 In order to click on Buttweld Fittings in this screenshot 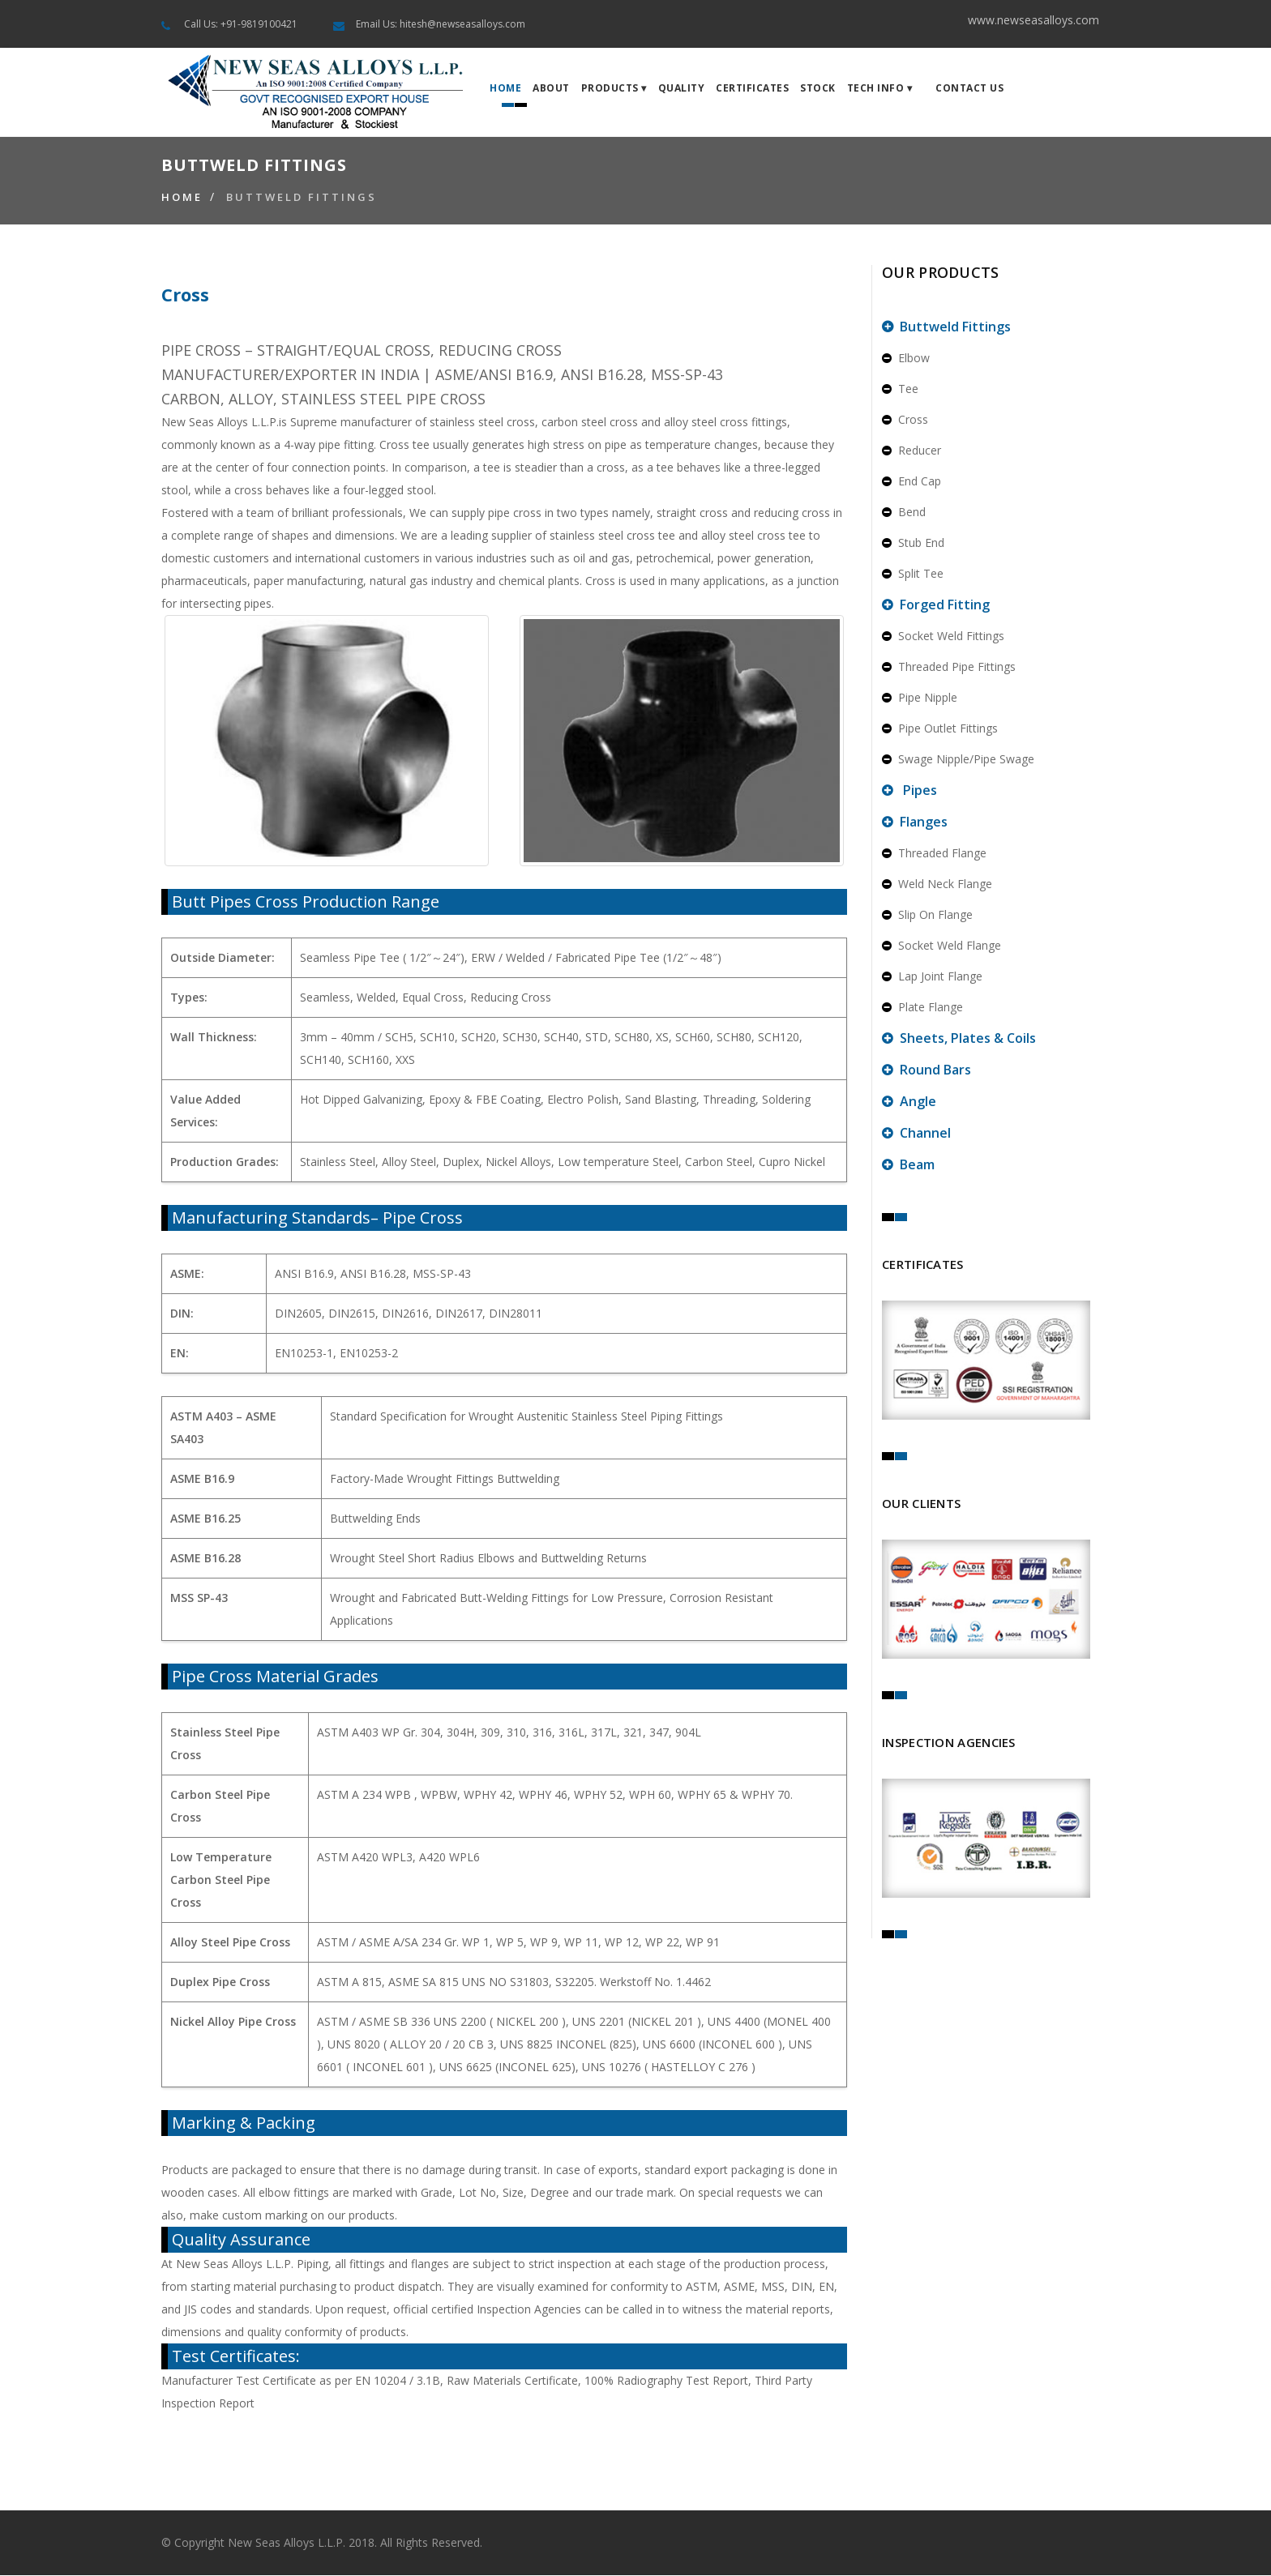, I will do `click(301, 197)`.